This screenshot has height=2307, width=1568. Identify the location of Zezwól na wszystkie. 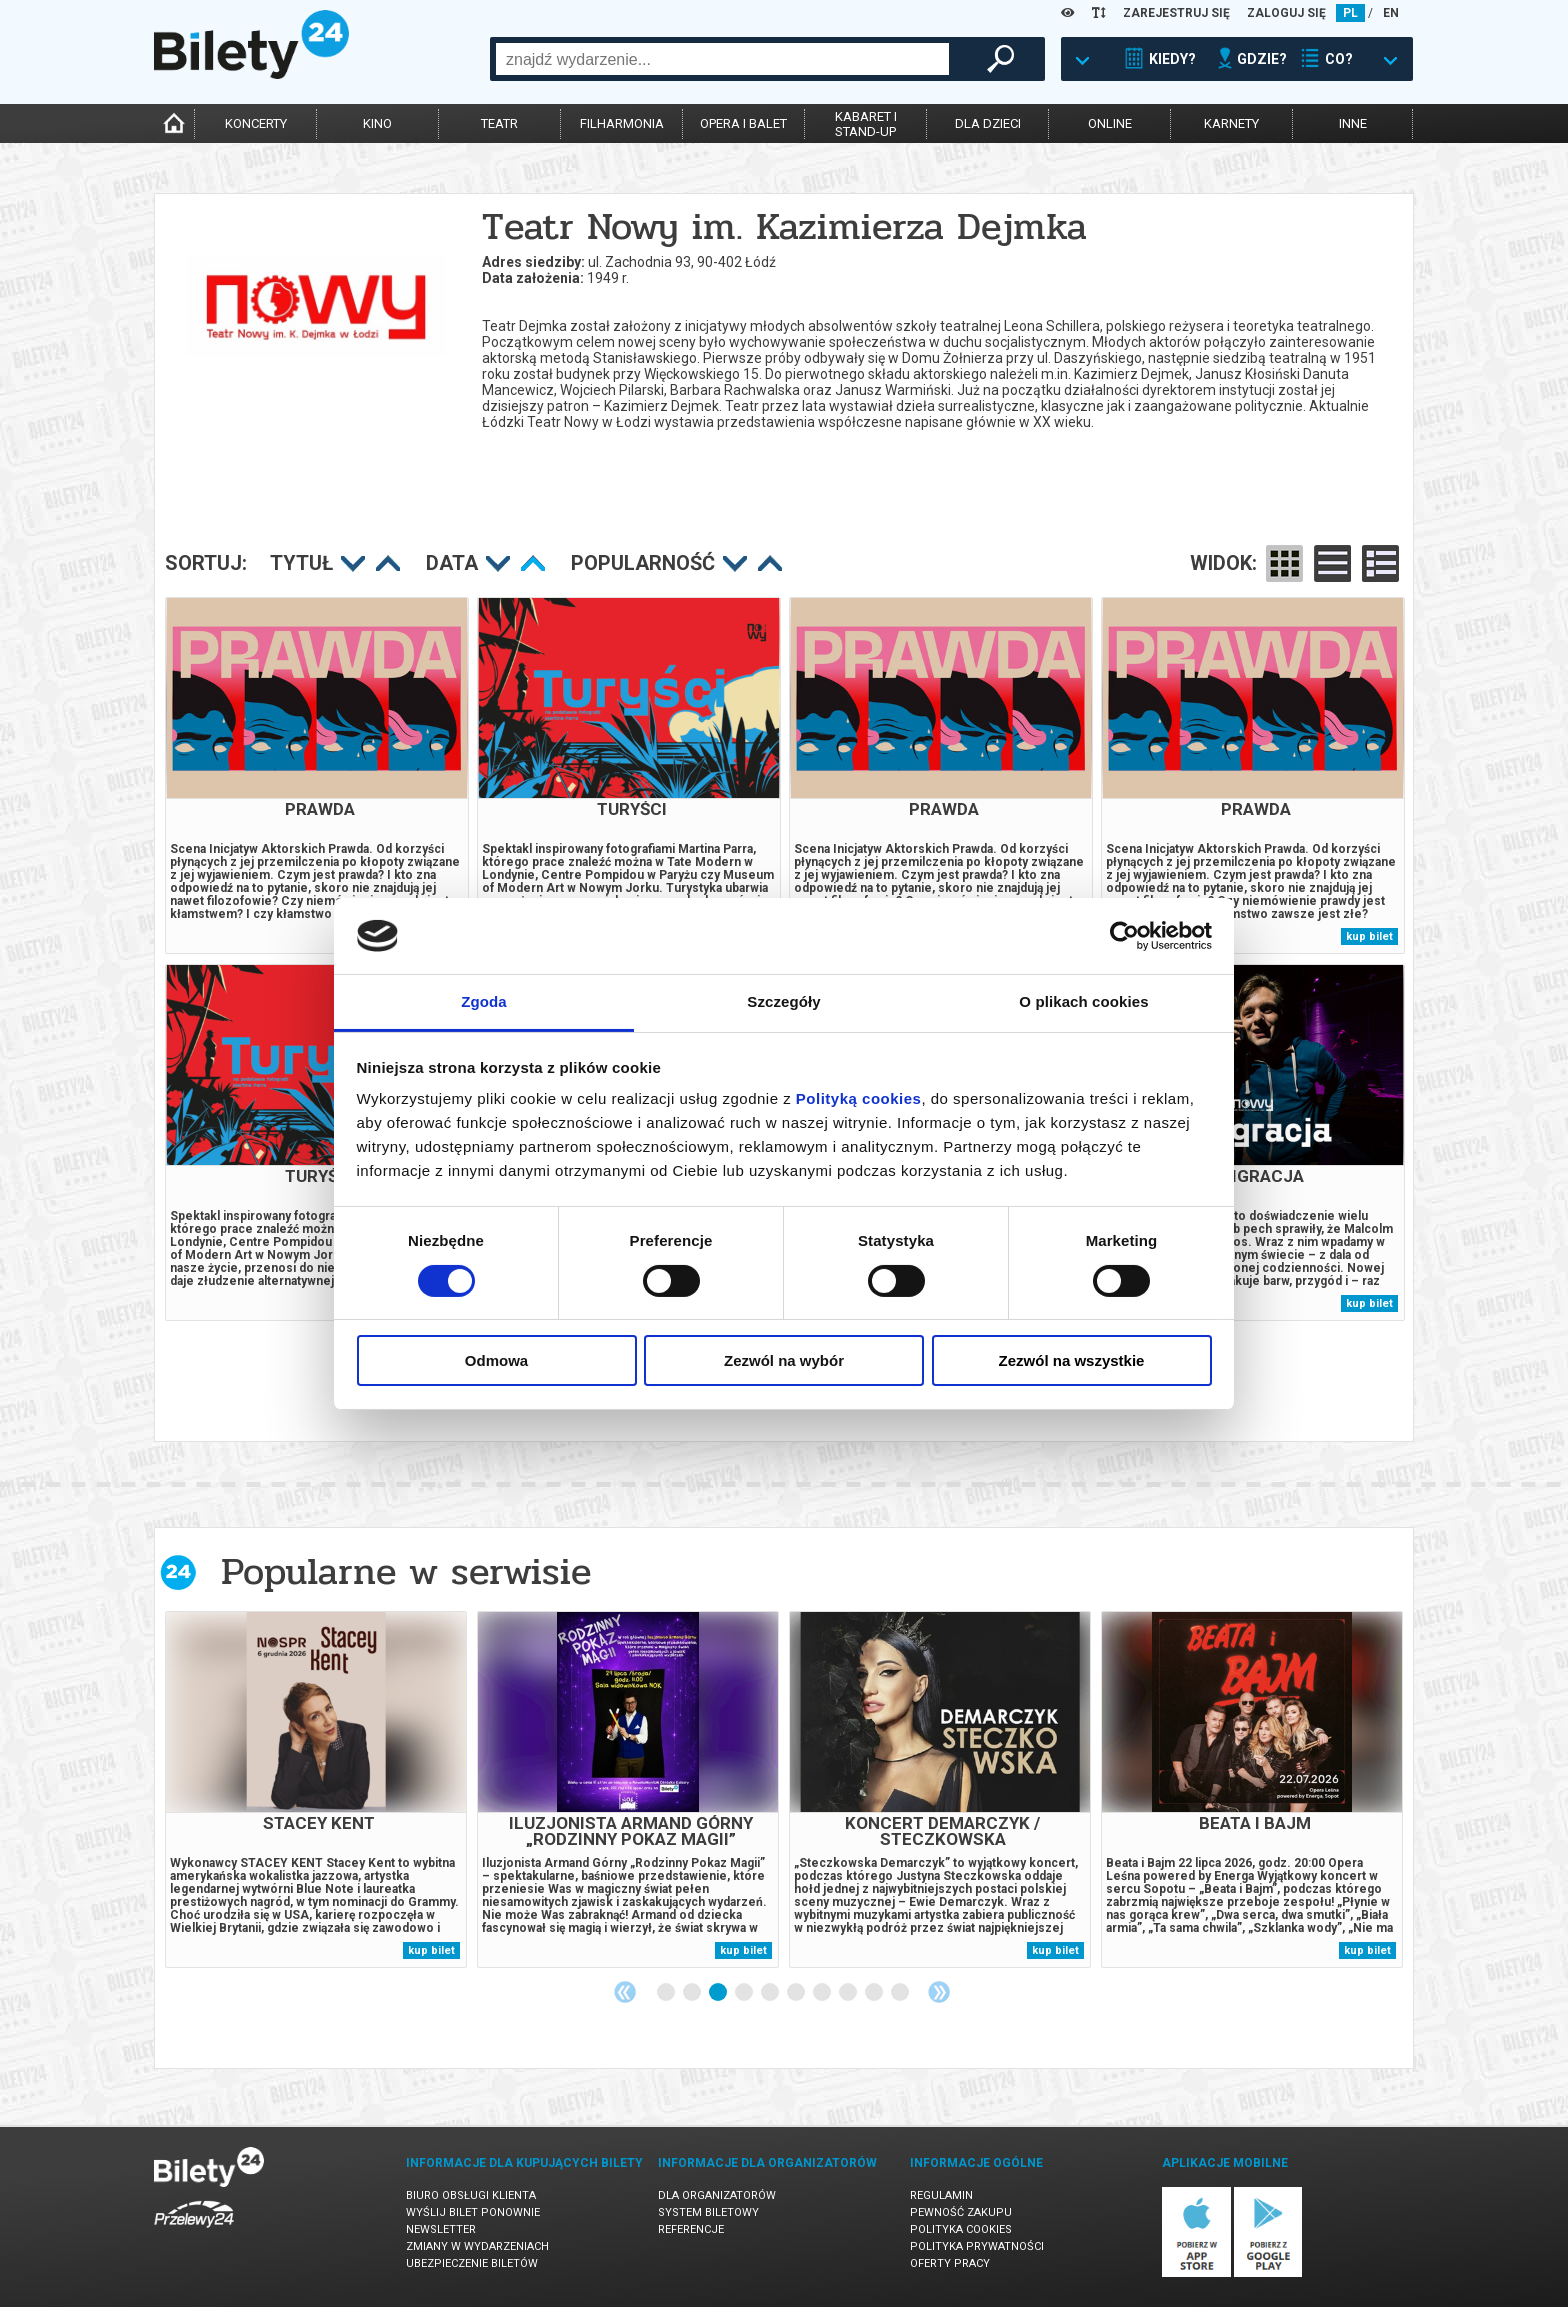
(1072, 1360).